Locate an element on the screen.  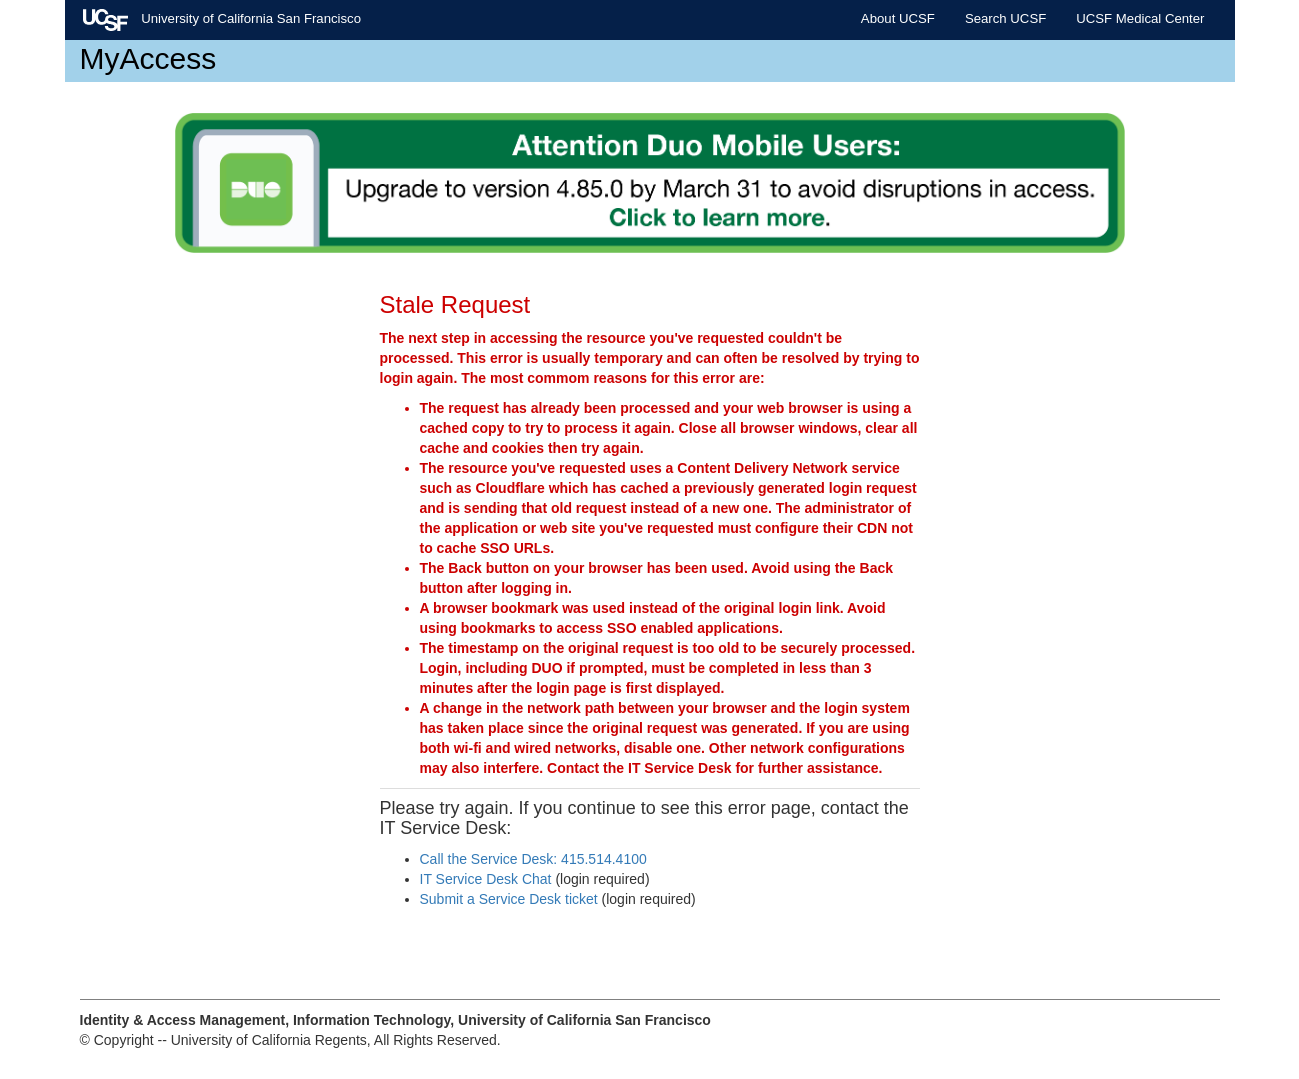
Submit a Service Desk ticket is located at coordinates (509, 899).